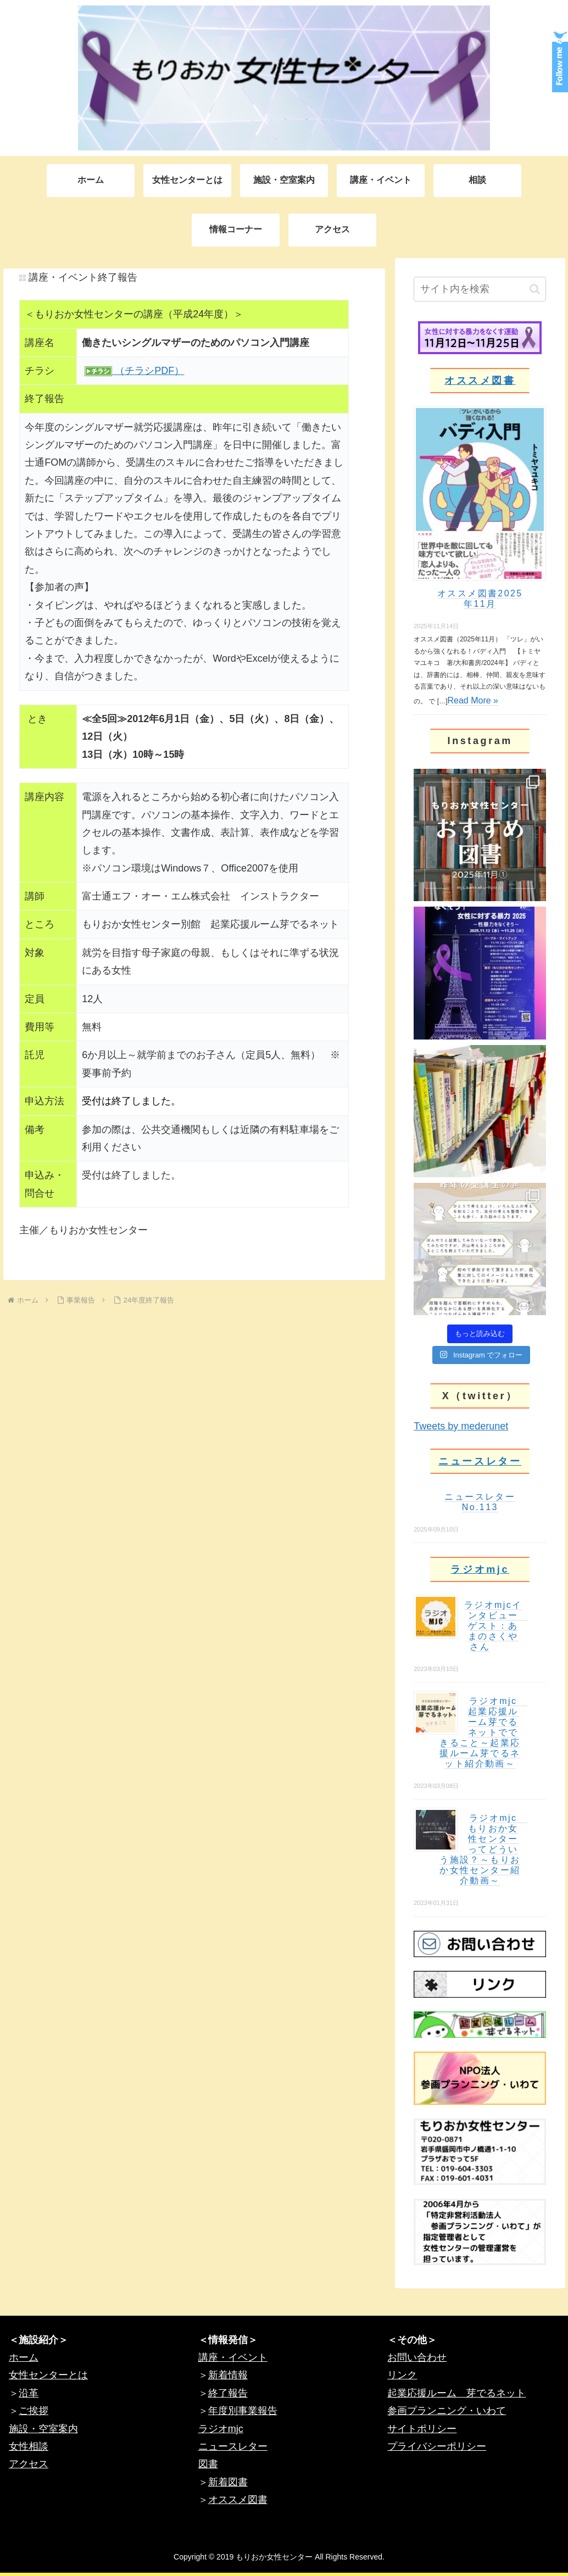  I want to click on 年度別事業報告, so click(242, 2410).